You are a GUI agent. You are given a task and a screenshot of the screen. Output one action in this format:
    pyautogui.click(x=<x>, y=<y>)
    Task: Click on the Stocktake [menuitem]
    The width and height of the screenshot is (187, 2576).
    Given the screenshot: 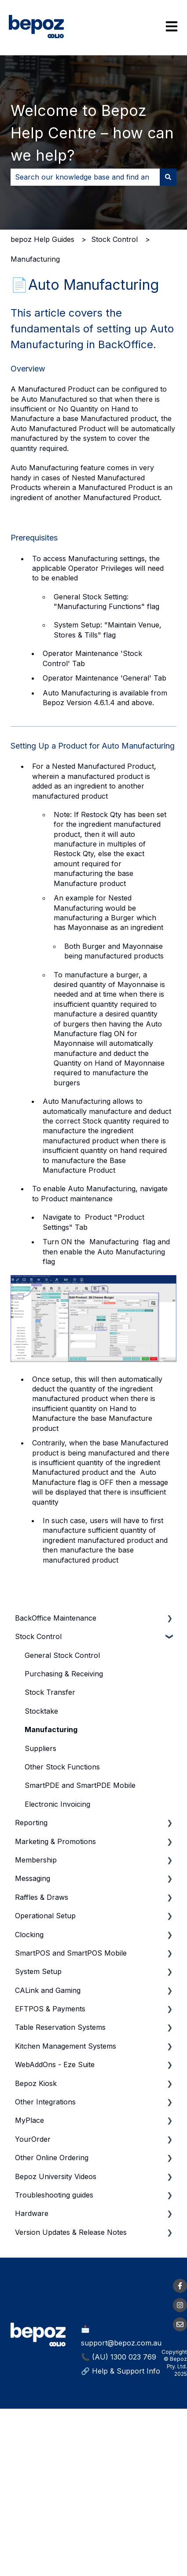 What is the action you would take?
    pyautogui.click(x=41, y=1711)
    